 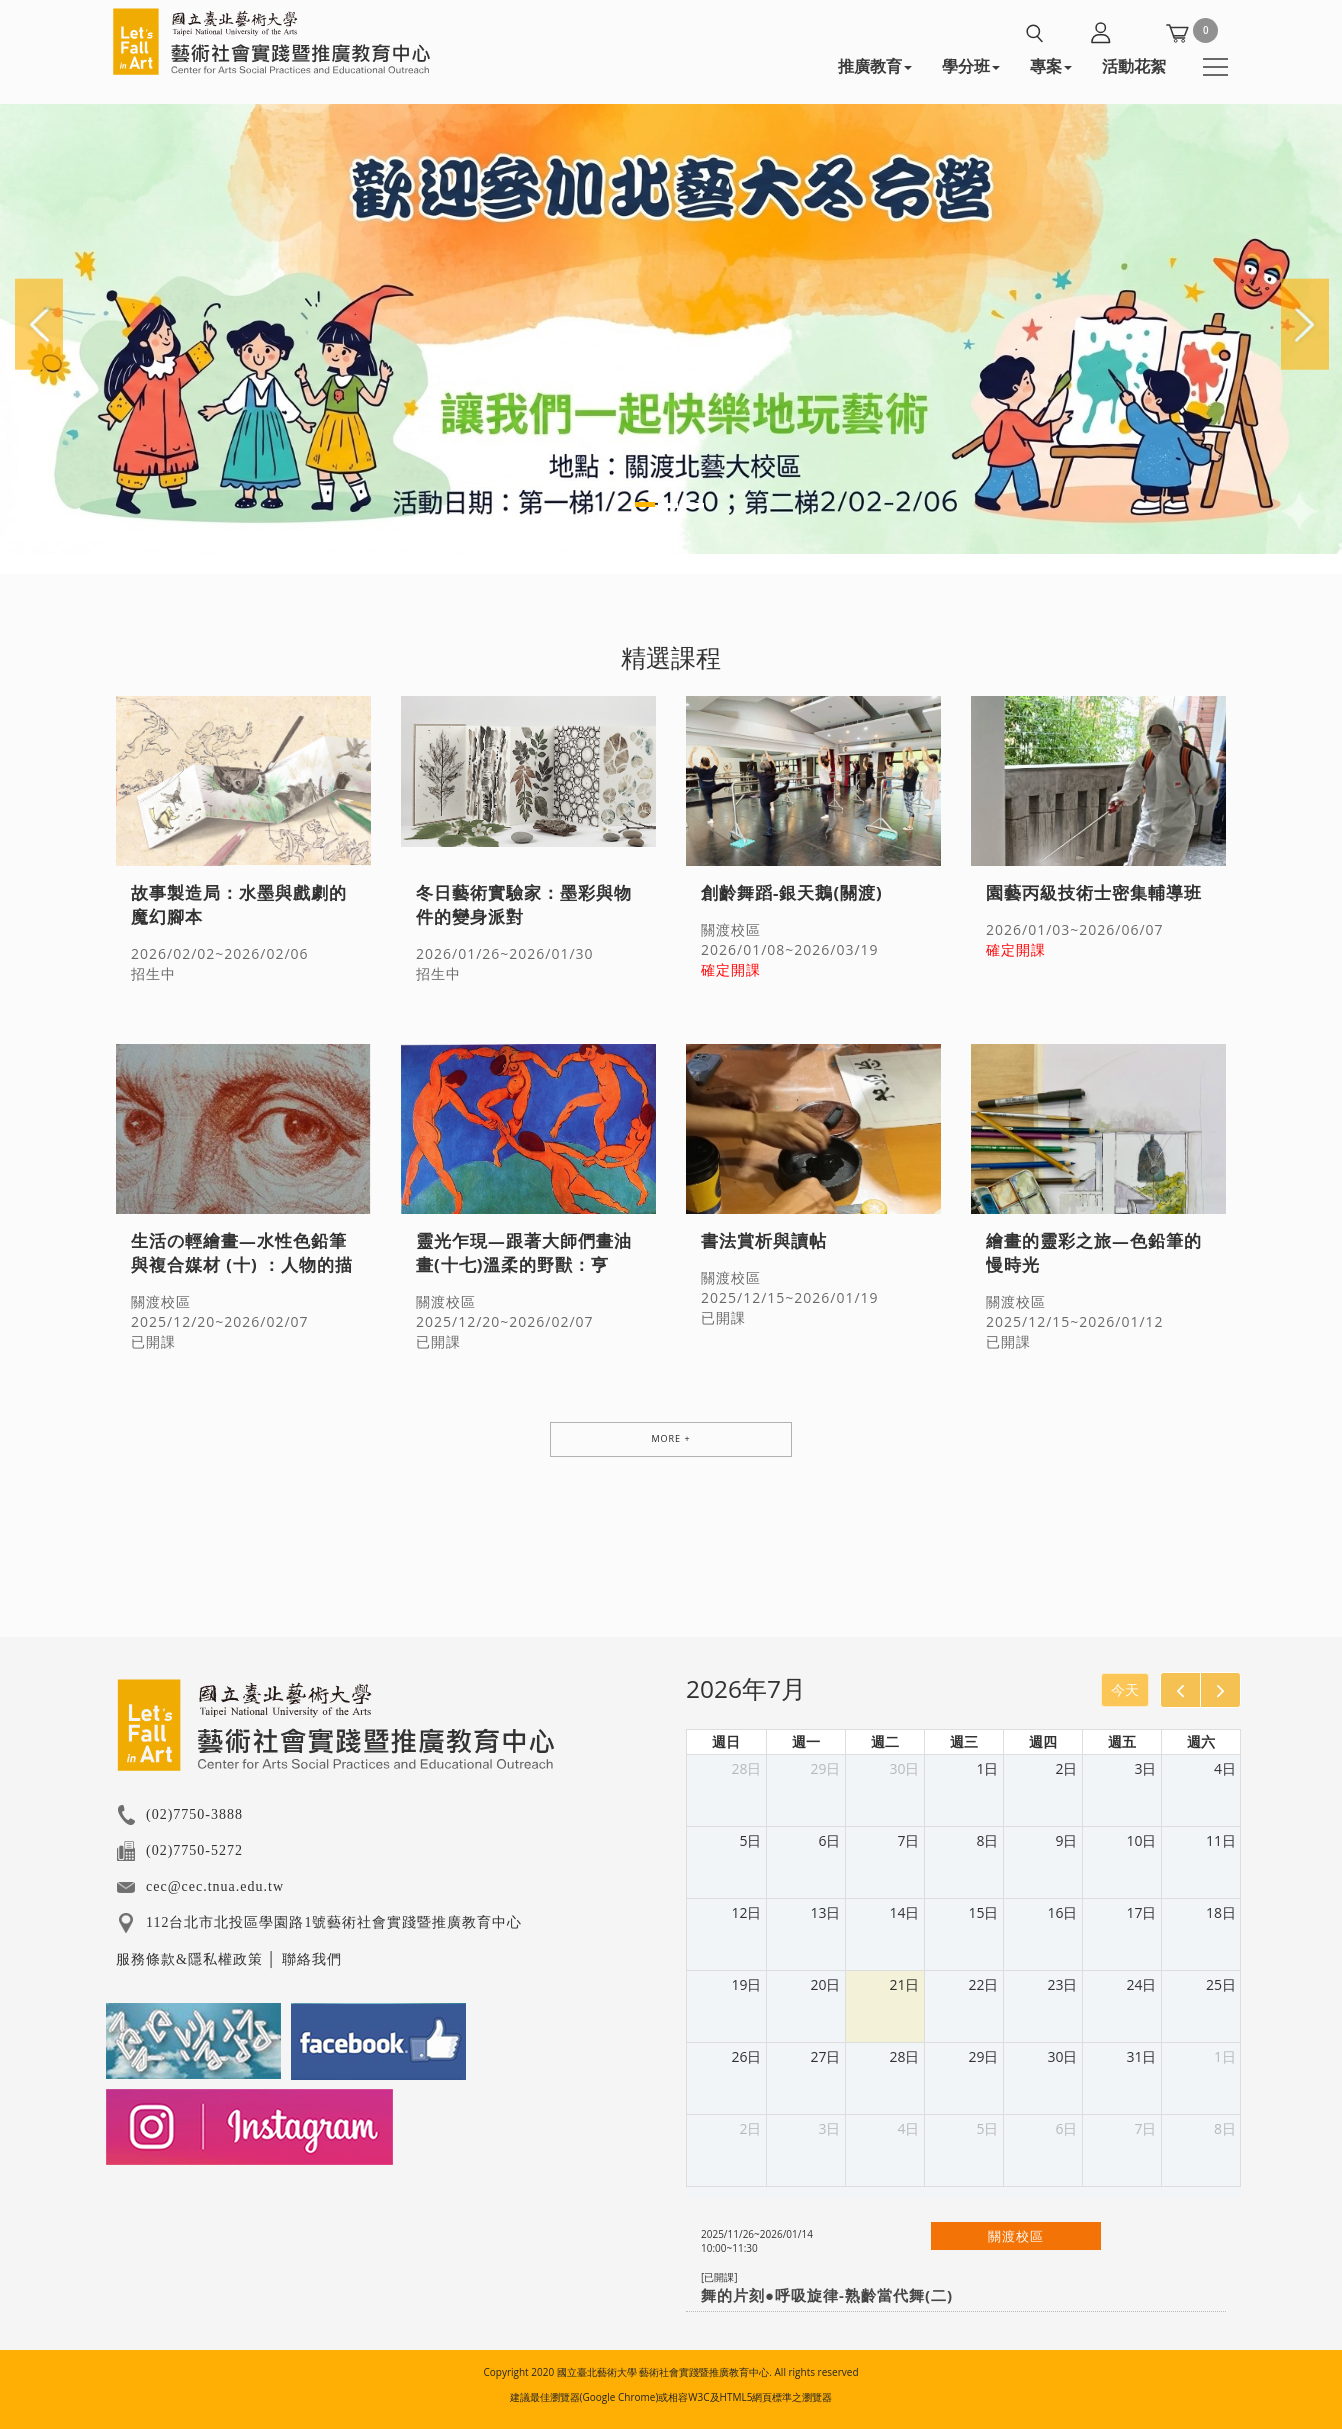 What do you see at coordinates (806, 1741) in the screenshot?
I see `週一` at bounding box center [806, 1741].